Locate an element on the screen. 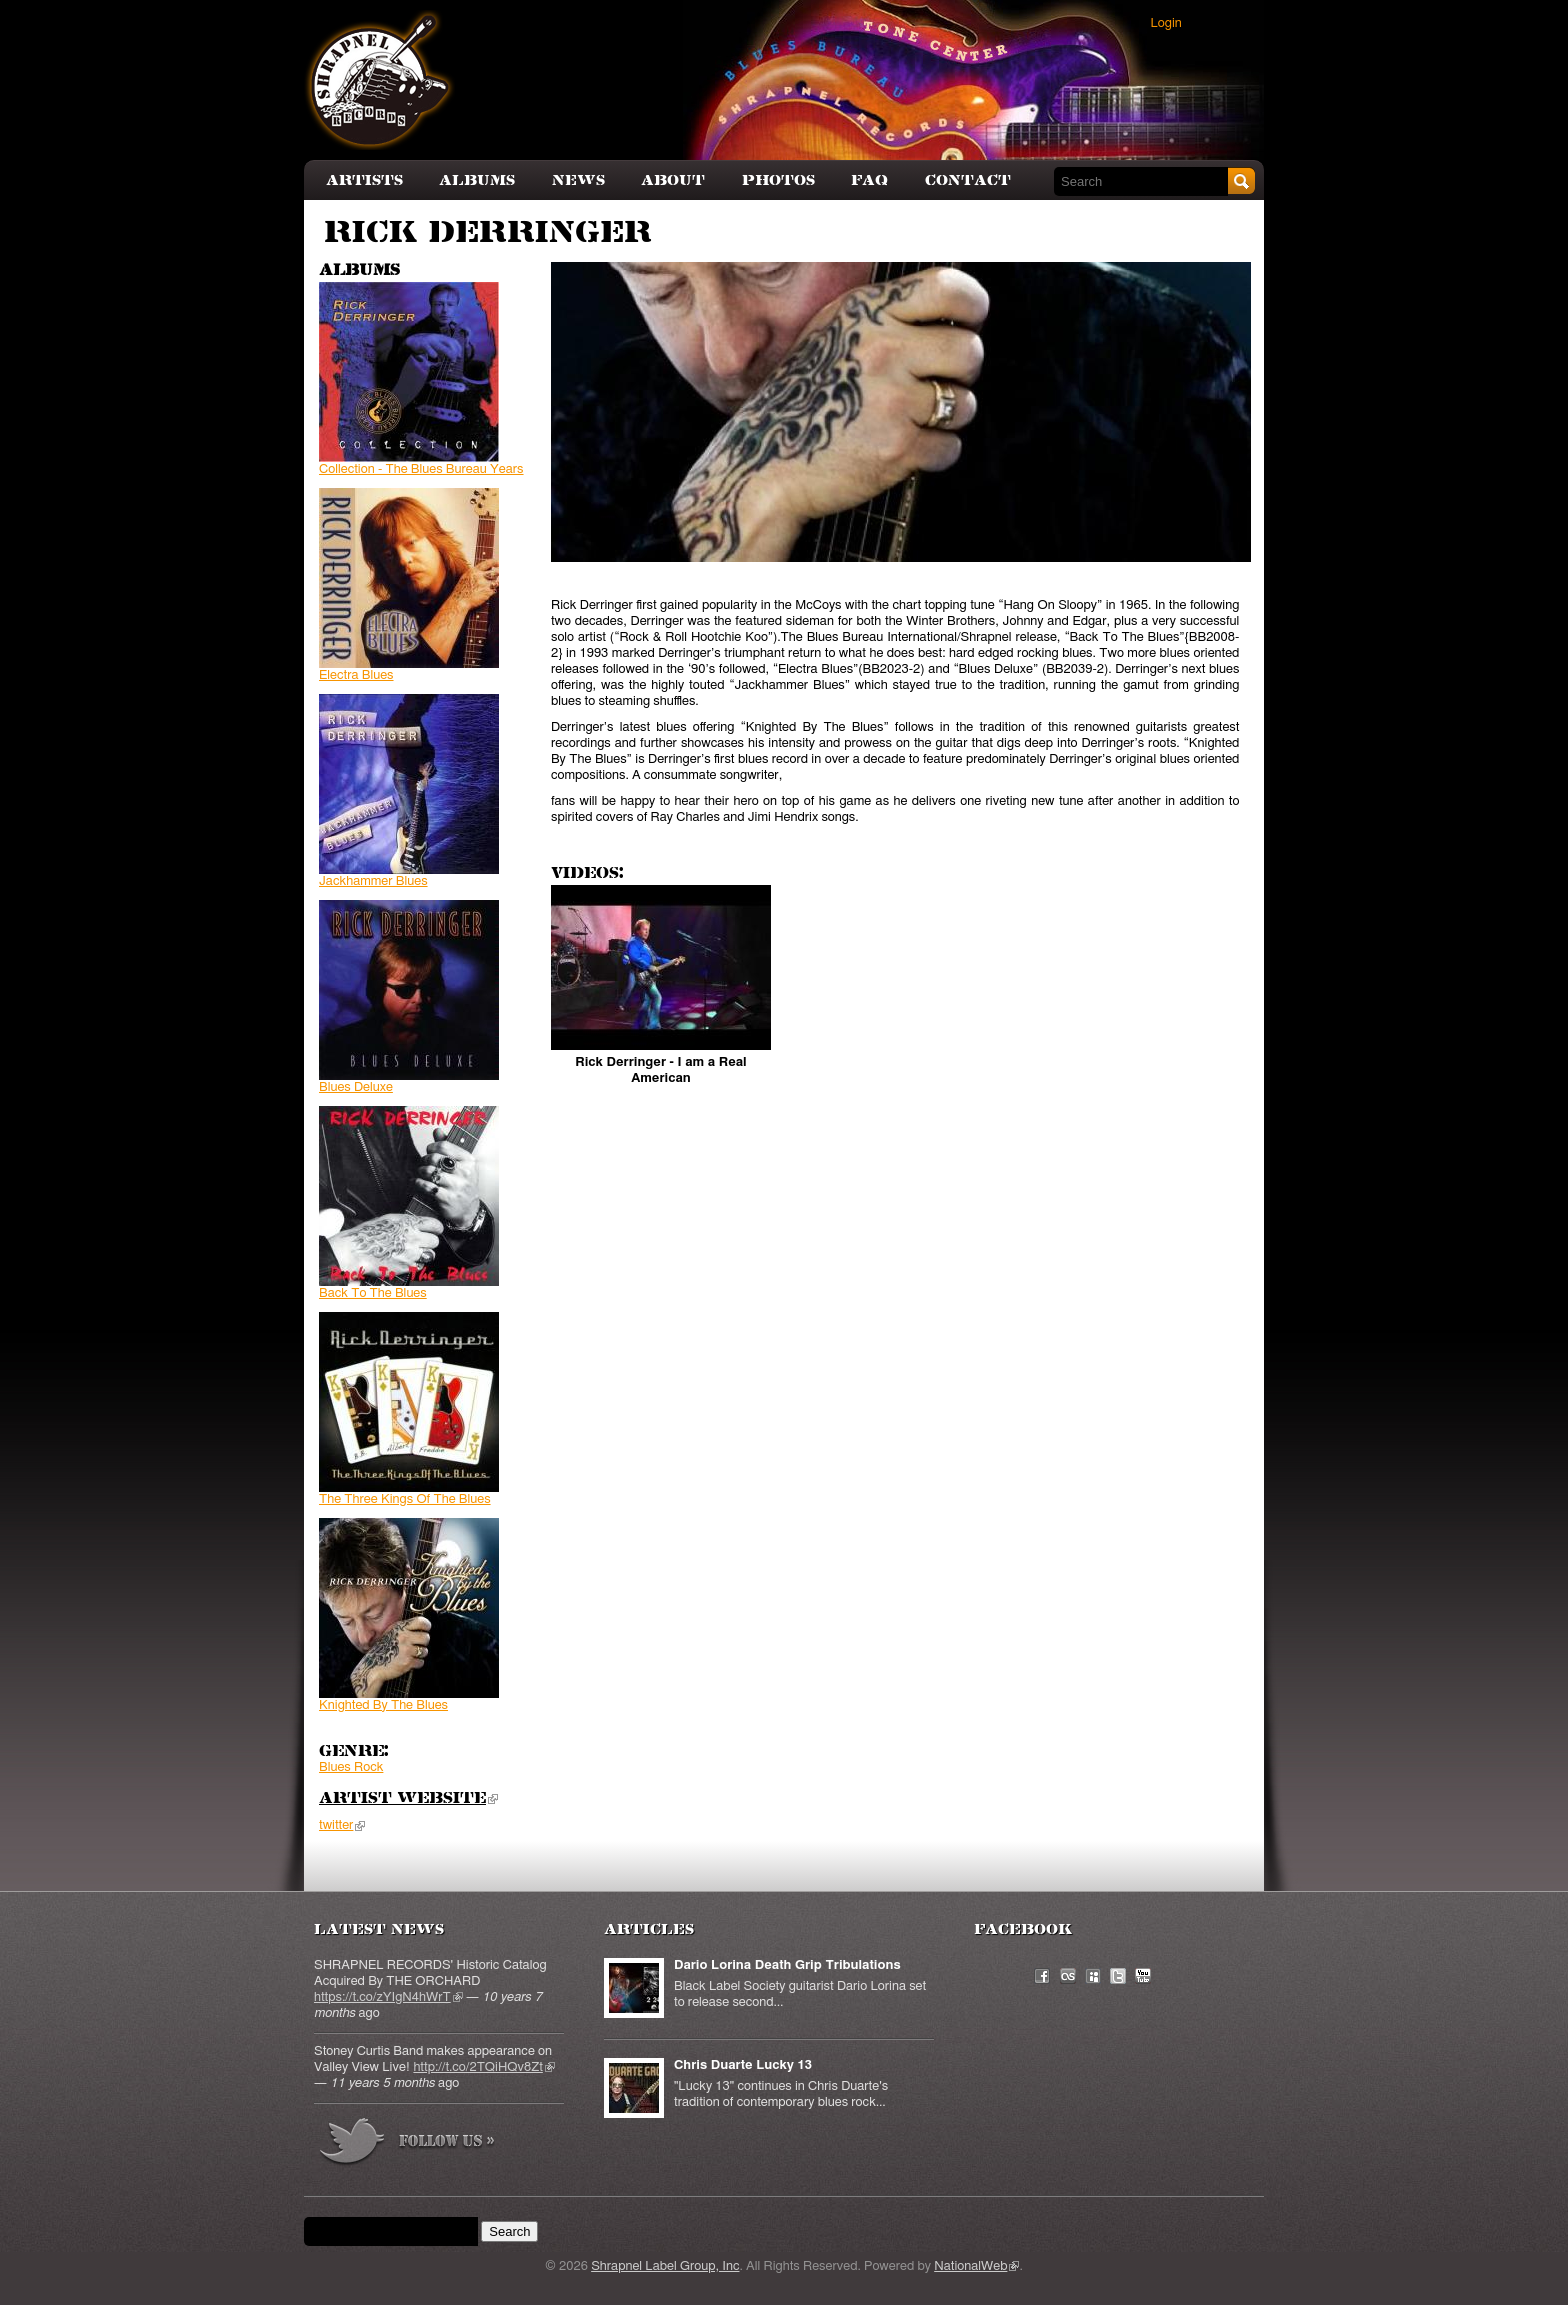  Blues Rock is located at coordinates (351, 1767).